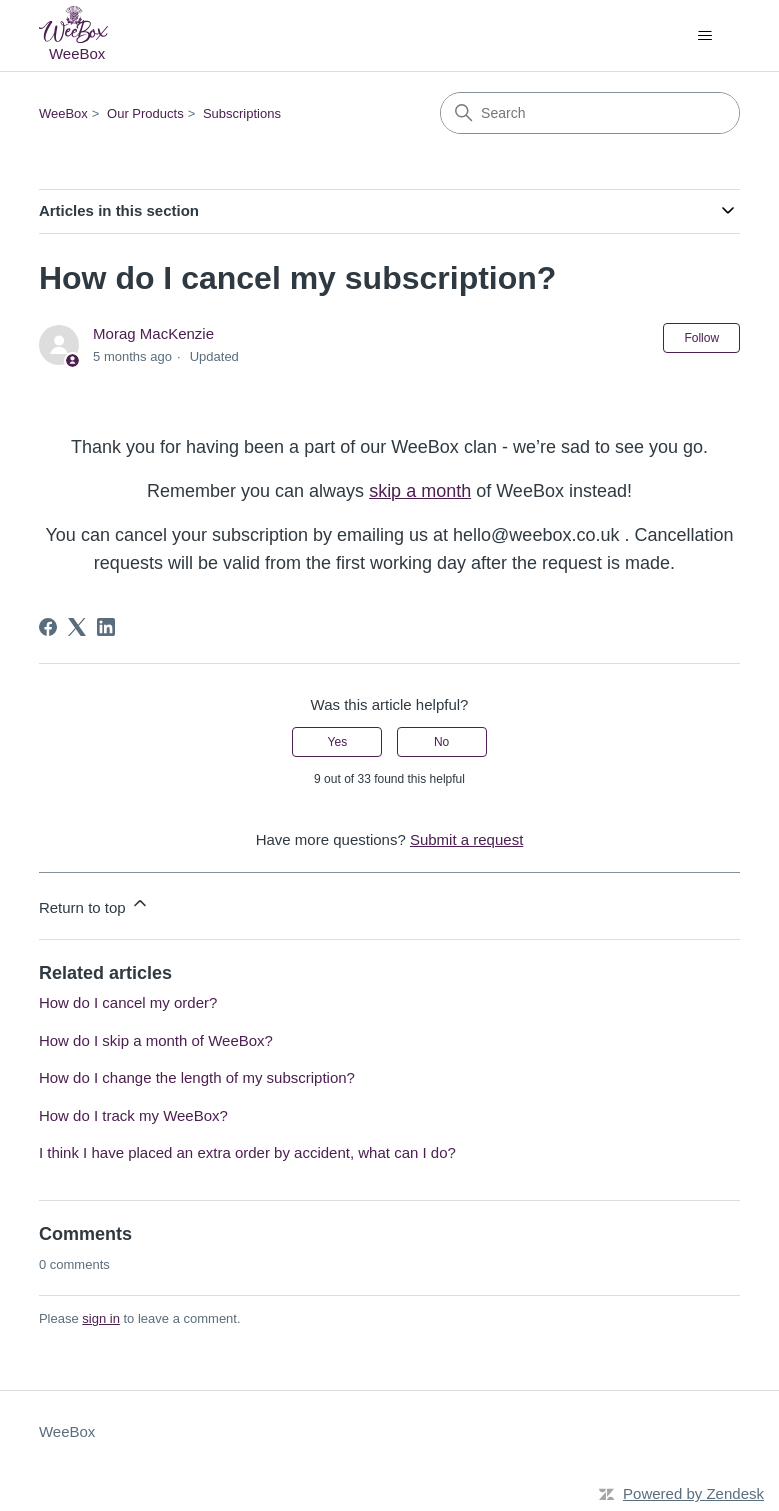 This screenshot has height=1511, width=779. What do you see at coordinates (590, 113) in the screenshot?
I see `[Search]` at bounding box center [590, 113].